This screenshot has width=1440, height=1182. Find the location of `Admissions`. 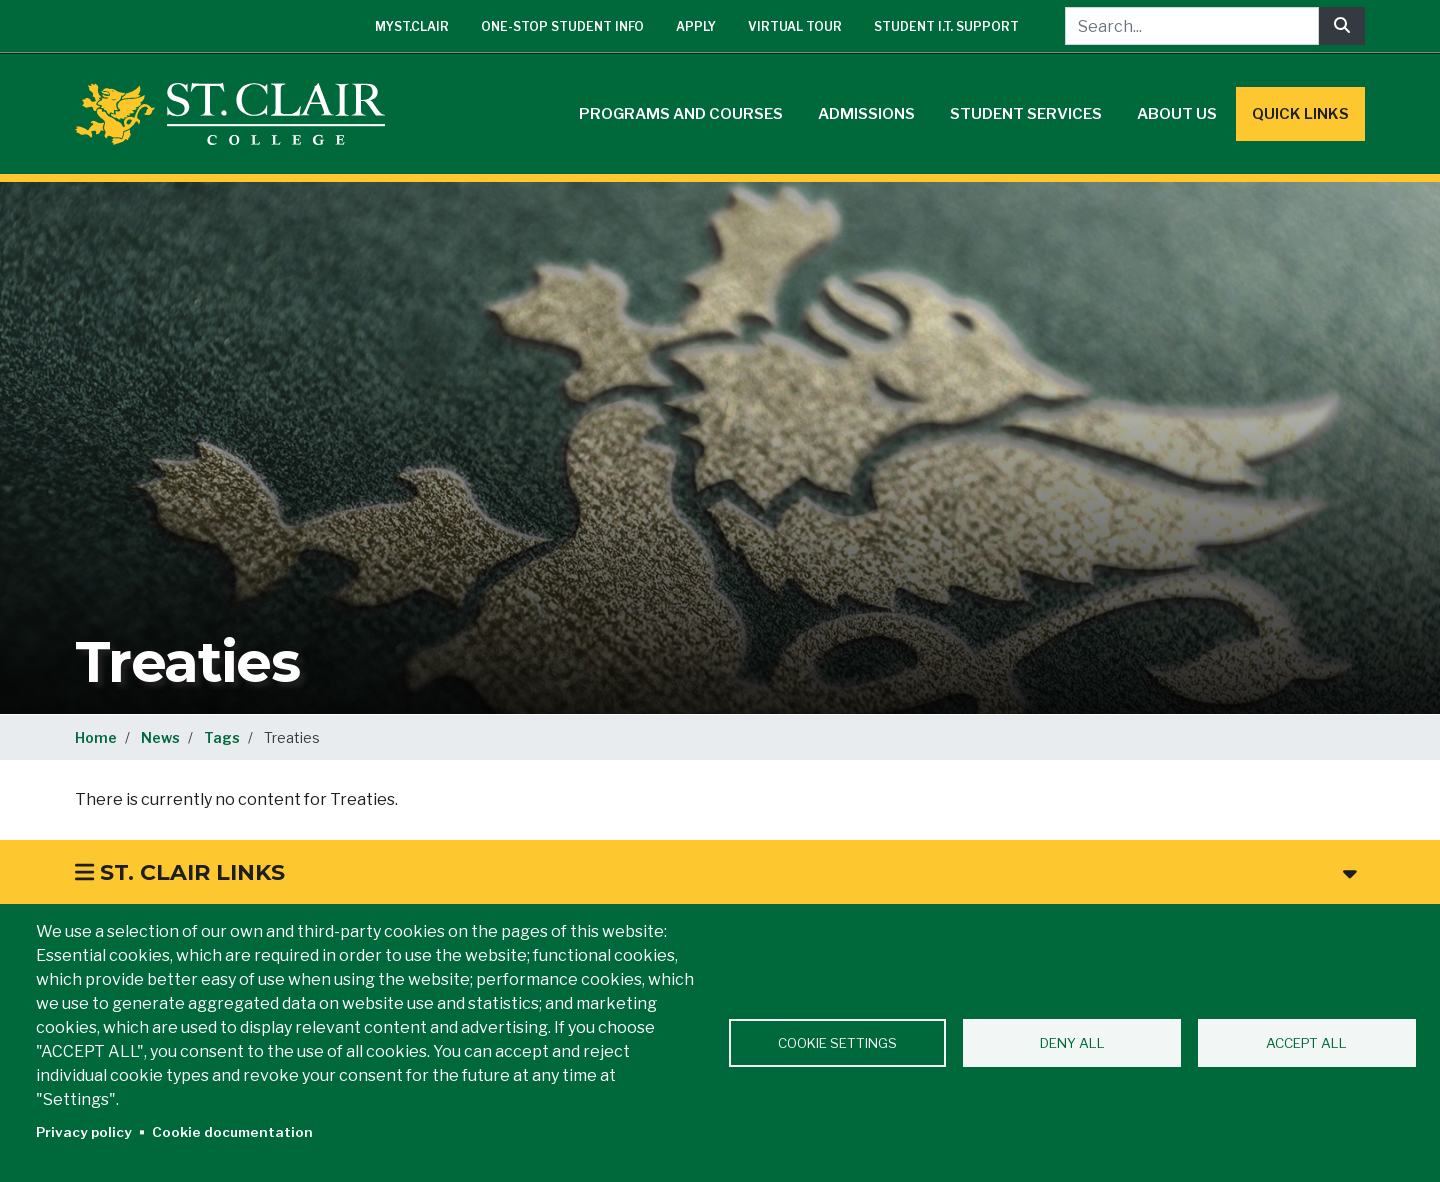

Admissions is located at coordinates (866, 114).